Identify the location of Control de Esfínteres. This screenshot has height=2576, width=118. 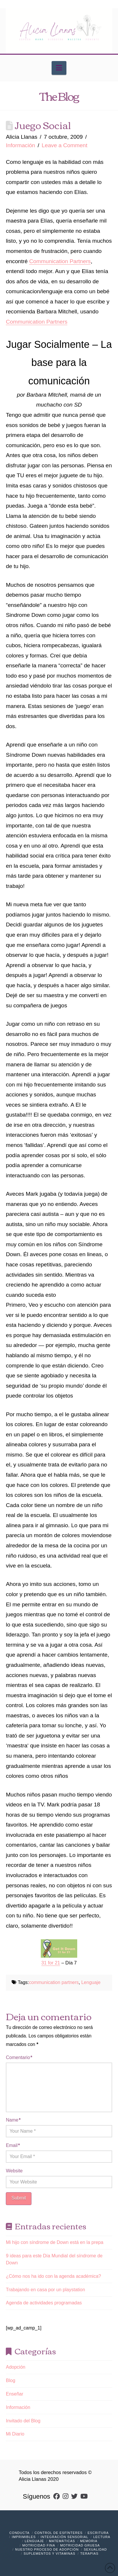
(59, 2533).